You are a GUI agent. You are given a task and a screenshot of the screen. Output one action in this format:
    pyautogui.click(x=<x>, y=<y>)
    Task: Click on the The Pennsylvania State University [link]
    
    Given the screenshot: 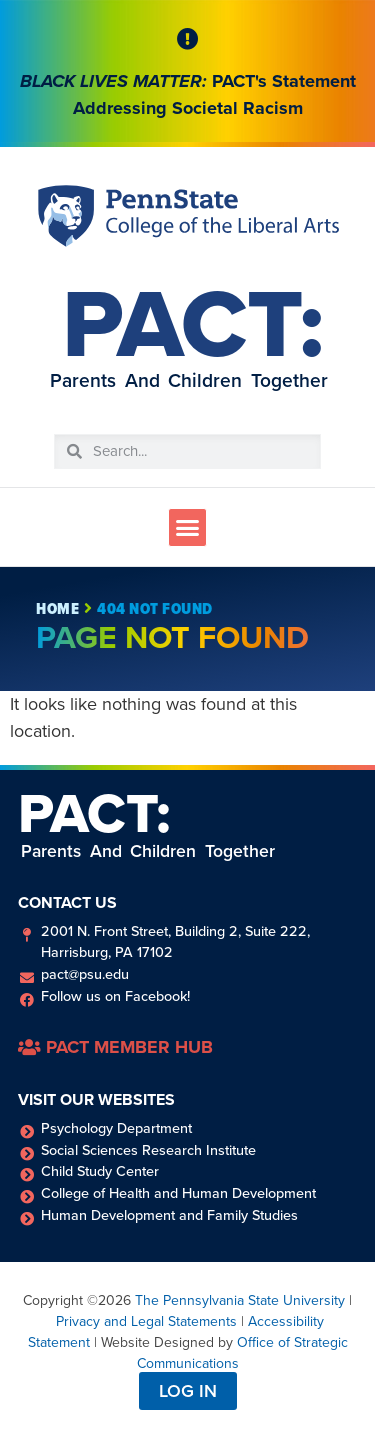 What is the action you would take?
    pyautogui.click(x=240, y=1300)
    